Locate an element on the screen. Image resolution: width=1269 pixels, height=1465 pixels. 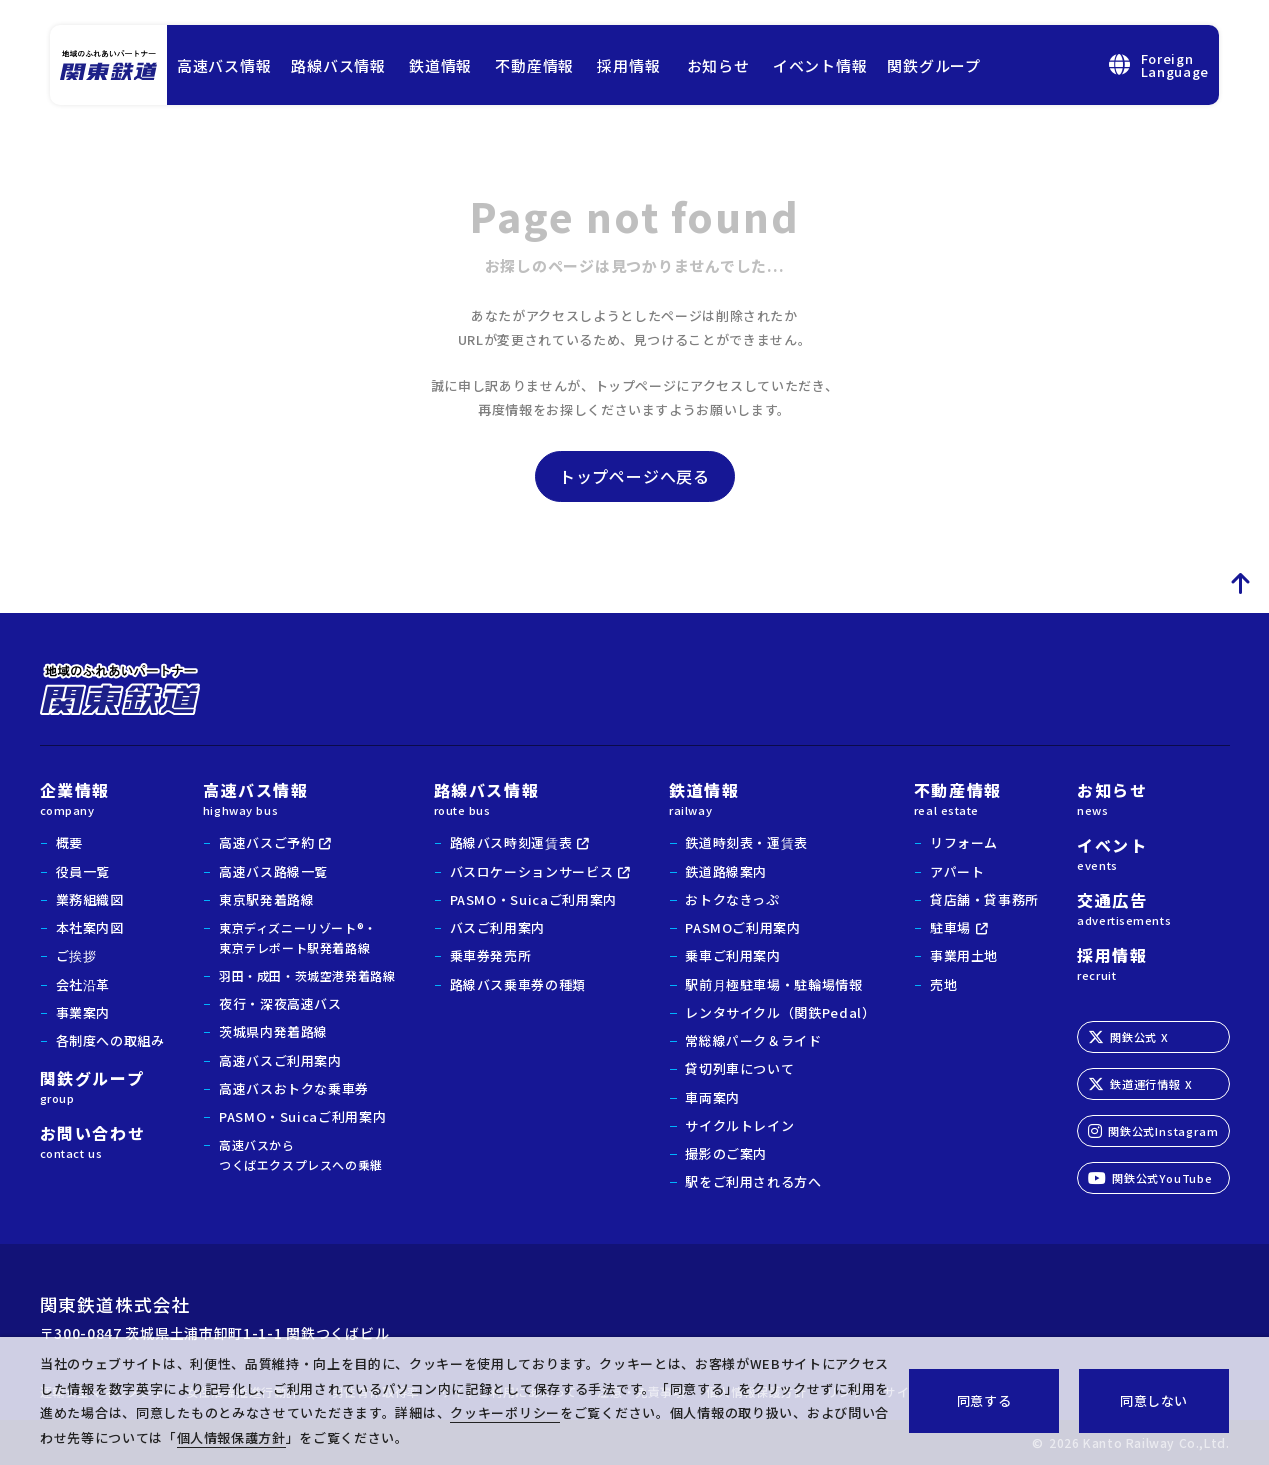
東京駅発着路線 is located at coordinates (267, 899).